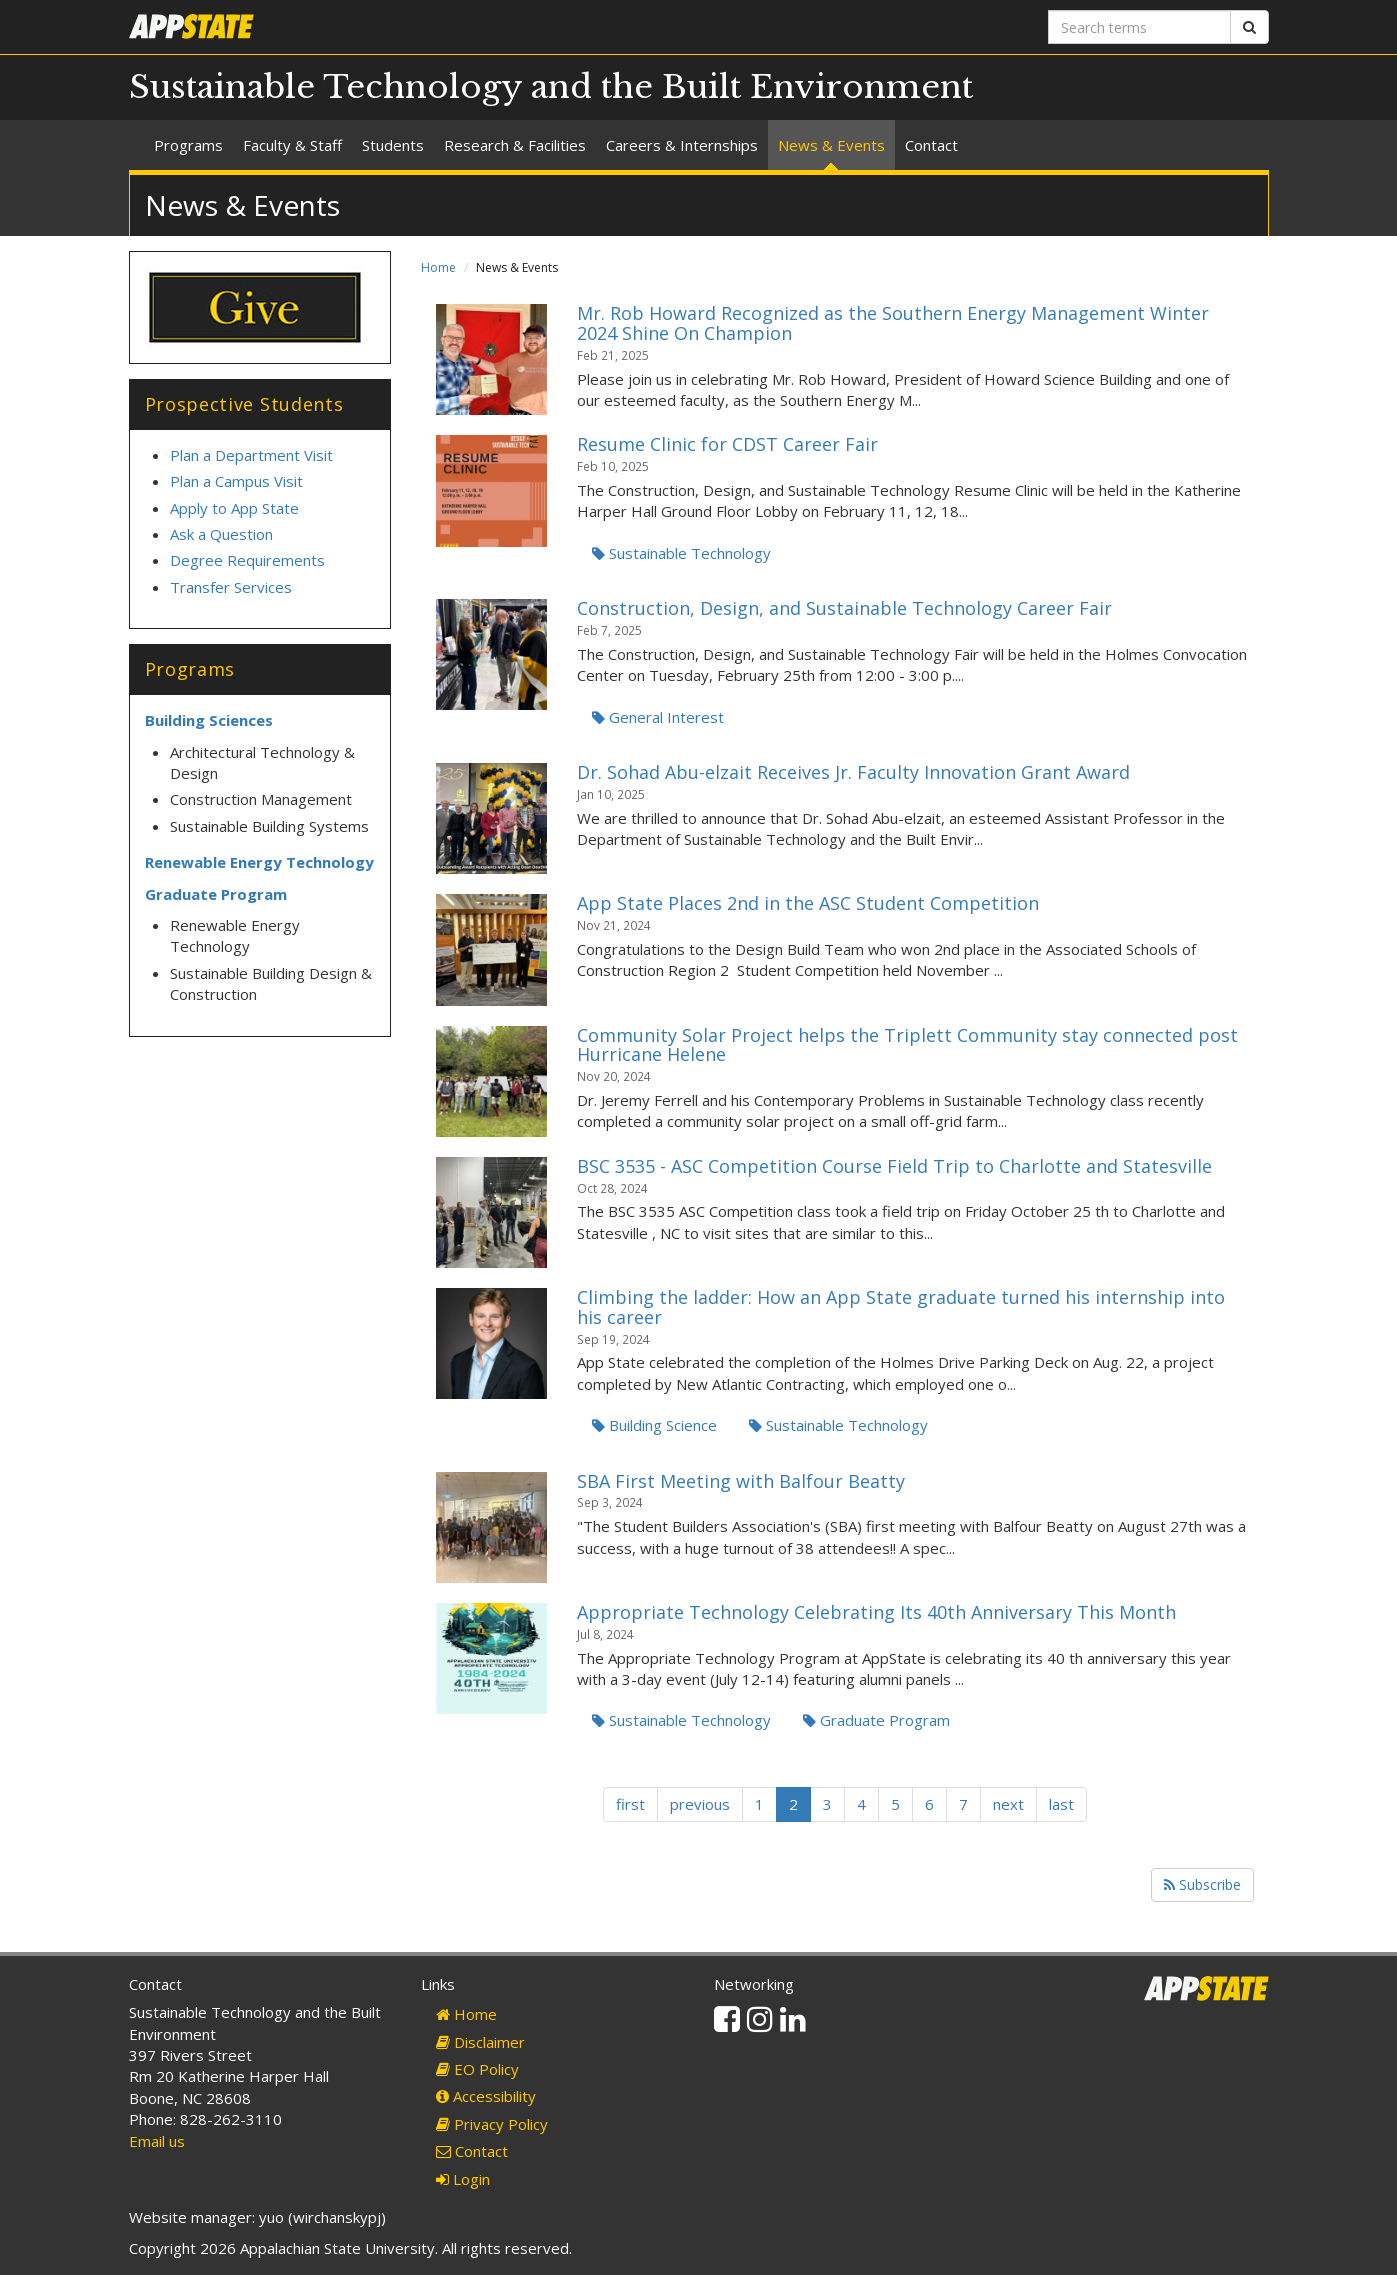 Image resolution: width=1397 pixels, height=2275 pixels. I want to click on Community Solar Project helps the Triplett Community stay connected post Hurricane Helene, so click(907, 1045).